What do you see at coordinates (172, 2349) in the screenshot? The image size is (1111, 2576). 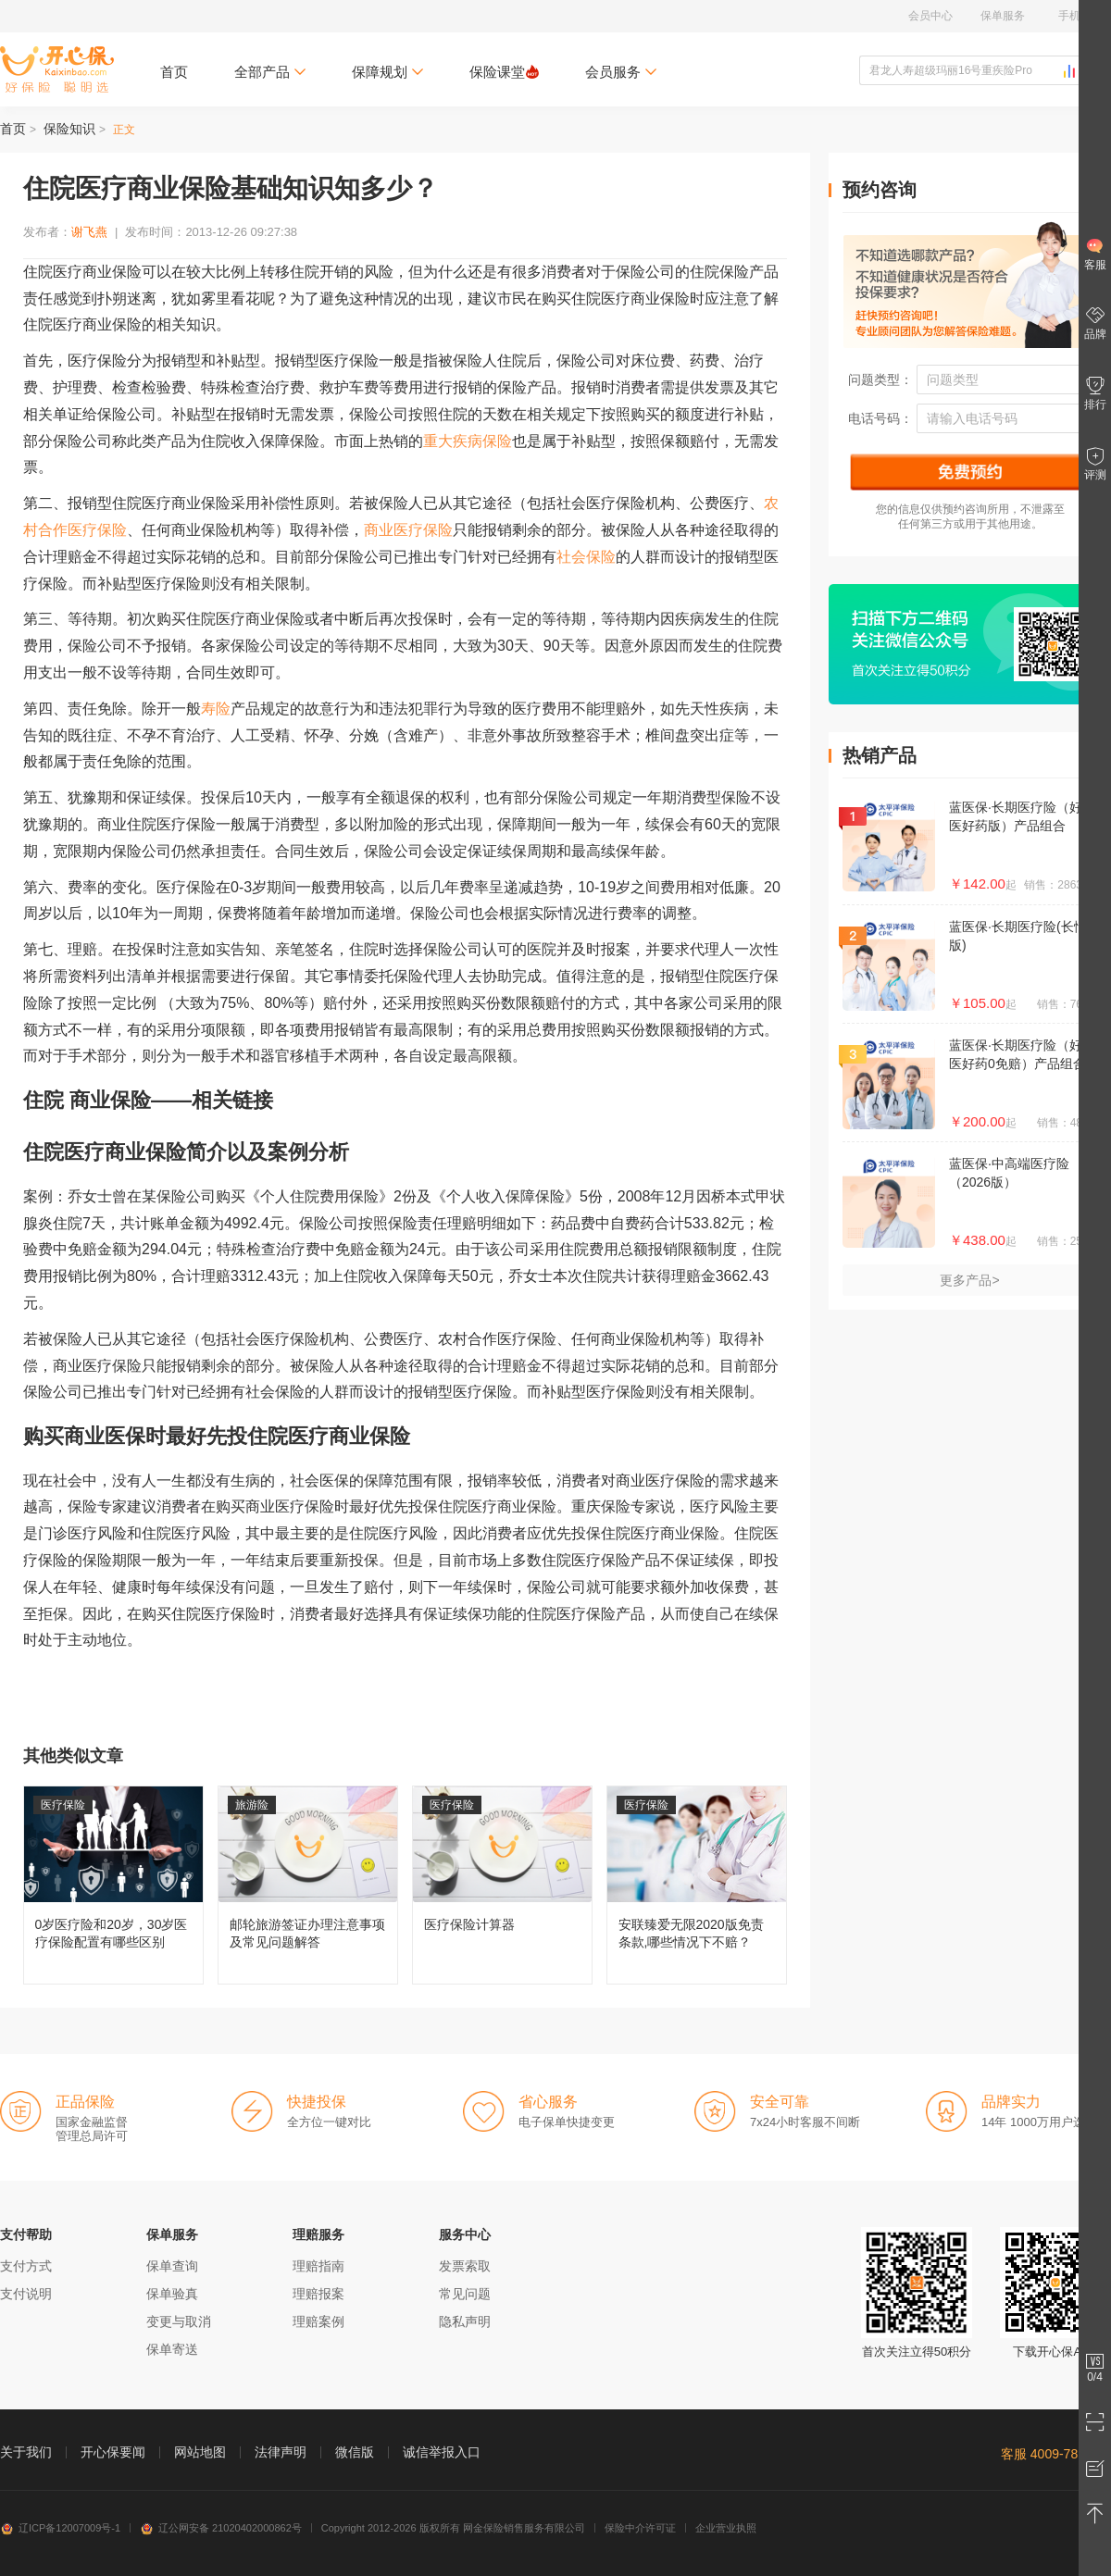 I see `保单寄送` at bounding box center [172, 2349].